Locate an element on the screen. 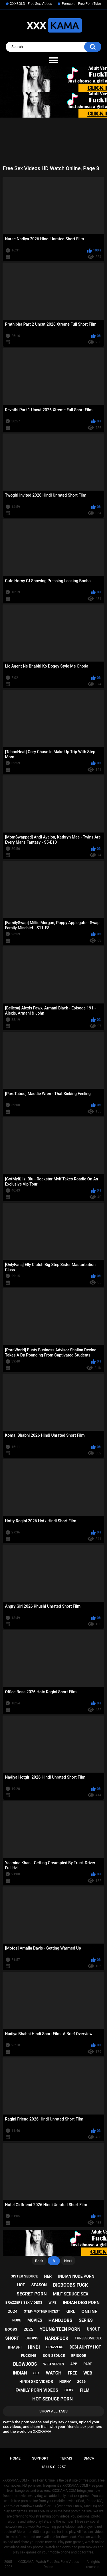  handjobs is located at coordinates (60, 2320).